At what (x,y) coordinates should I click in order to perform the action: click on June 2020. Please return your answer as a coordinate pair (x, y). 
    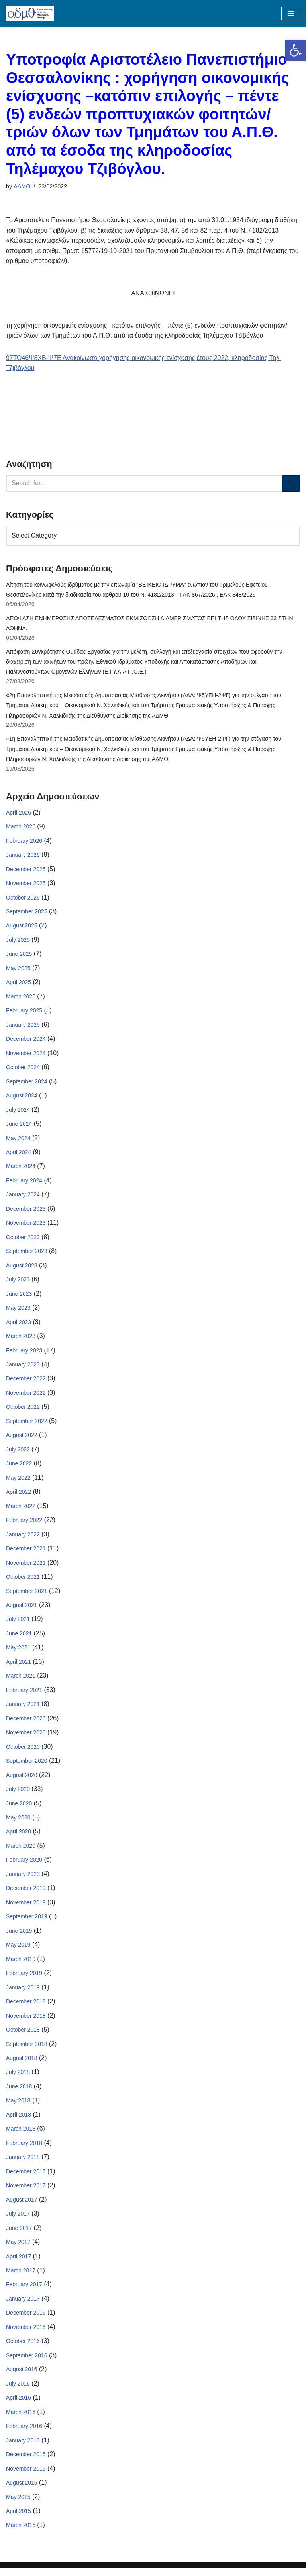
    Looking at the image, I should click on (19, 1808).